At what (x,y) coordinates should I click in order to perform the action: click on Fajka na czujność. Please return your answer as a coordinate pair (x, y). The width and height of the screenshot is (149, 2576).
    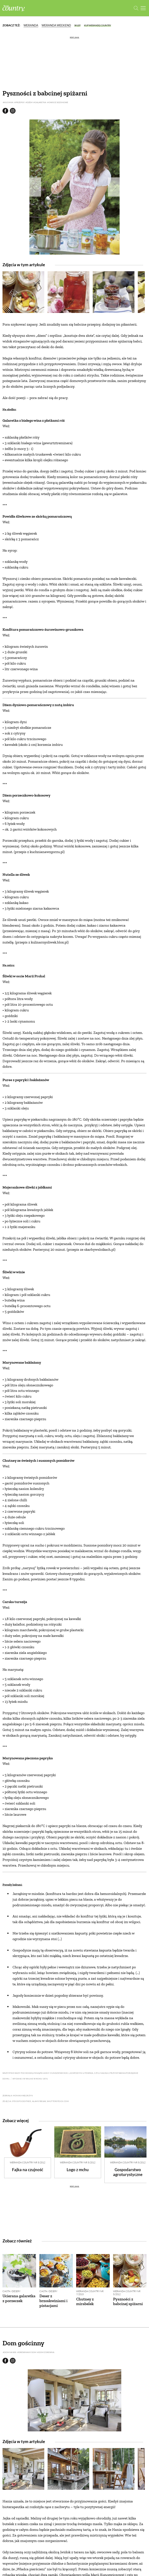
    Looking at the image, I should click on (27, 2169).